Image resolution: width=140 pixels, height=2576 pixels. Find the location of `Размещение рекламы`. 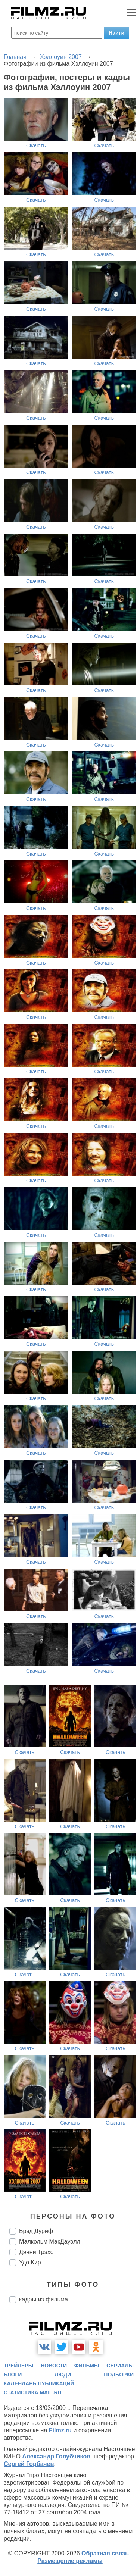

Размещение рекламы is located at coordinates (70, 2561).